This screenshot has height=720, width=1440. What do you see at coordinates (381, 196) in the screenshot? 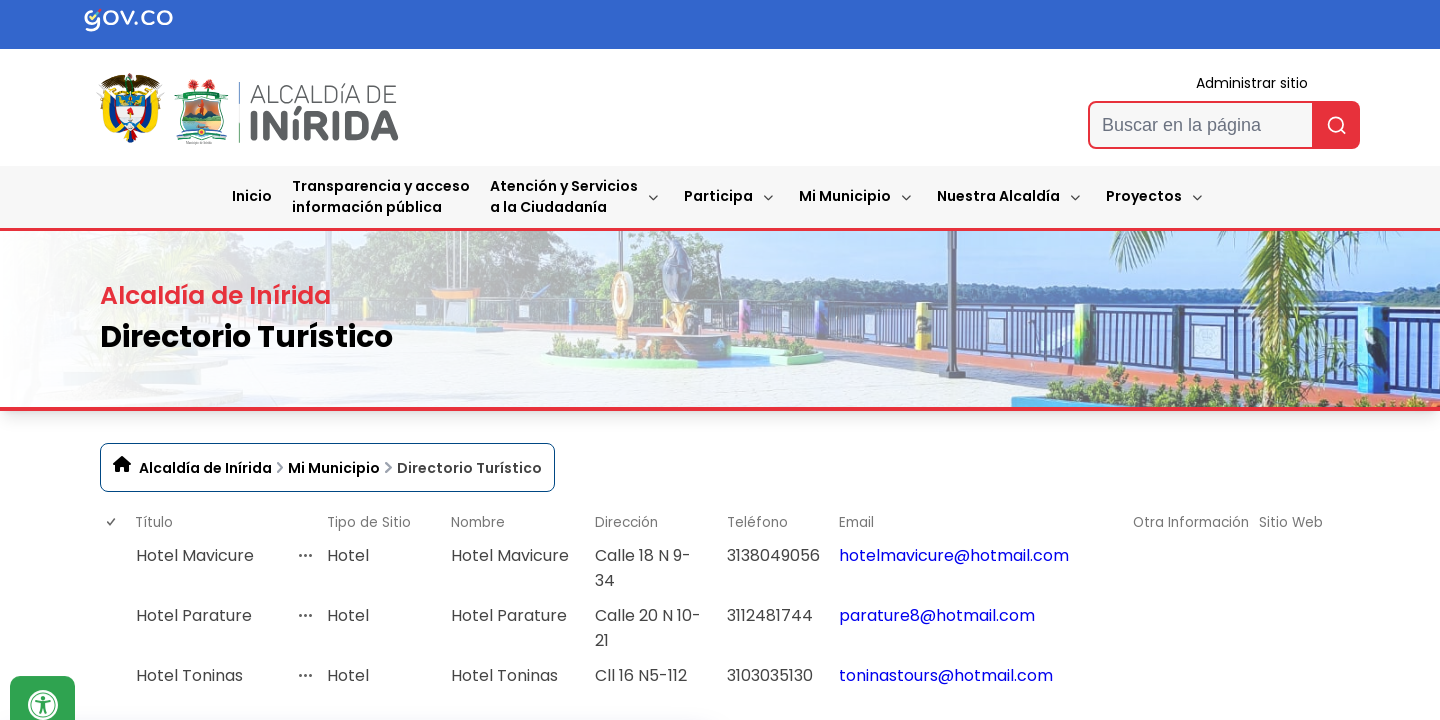
I see `Transparencia y accesoinformación pública` at bounding box center [381, 196].